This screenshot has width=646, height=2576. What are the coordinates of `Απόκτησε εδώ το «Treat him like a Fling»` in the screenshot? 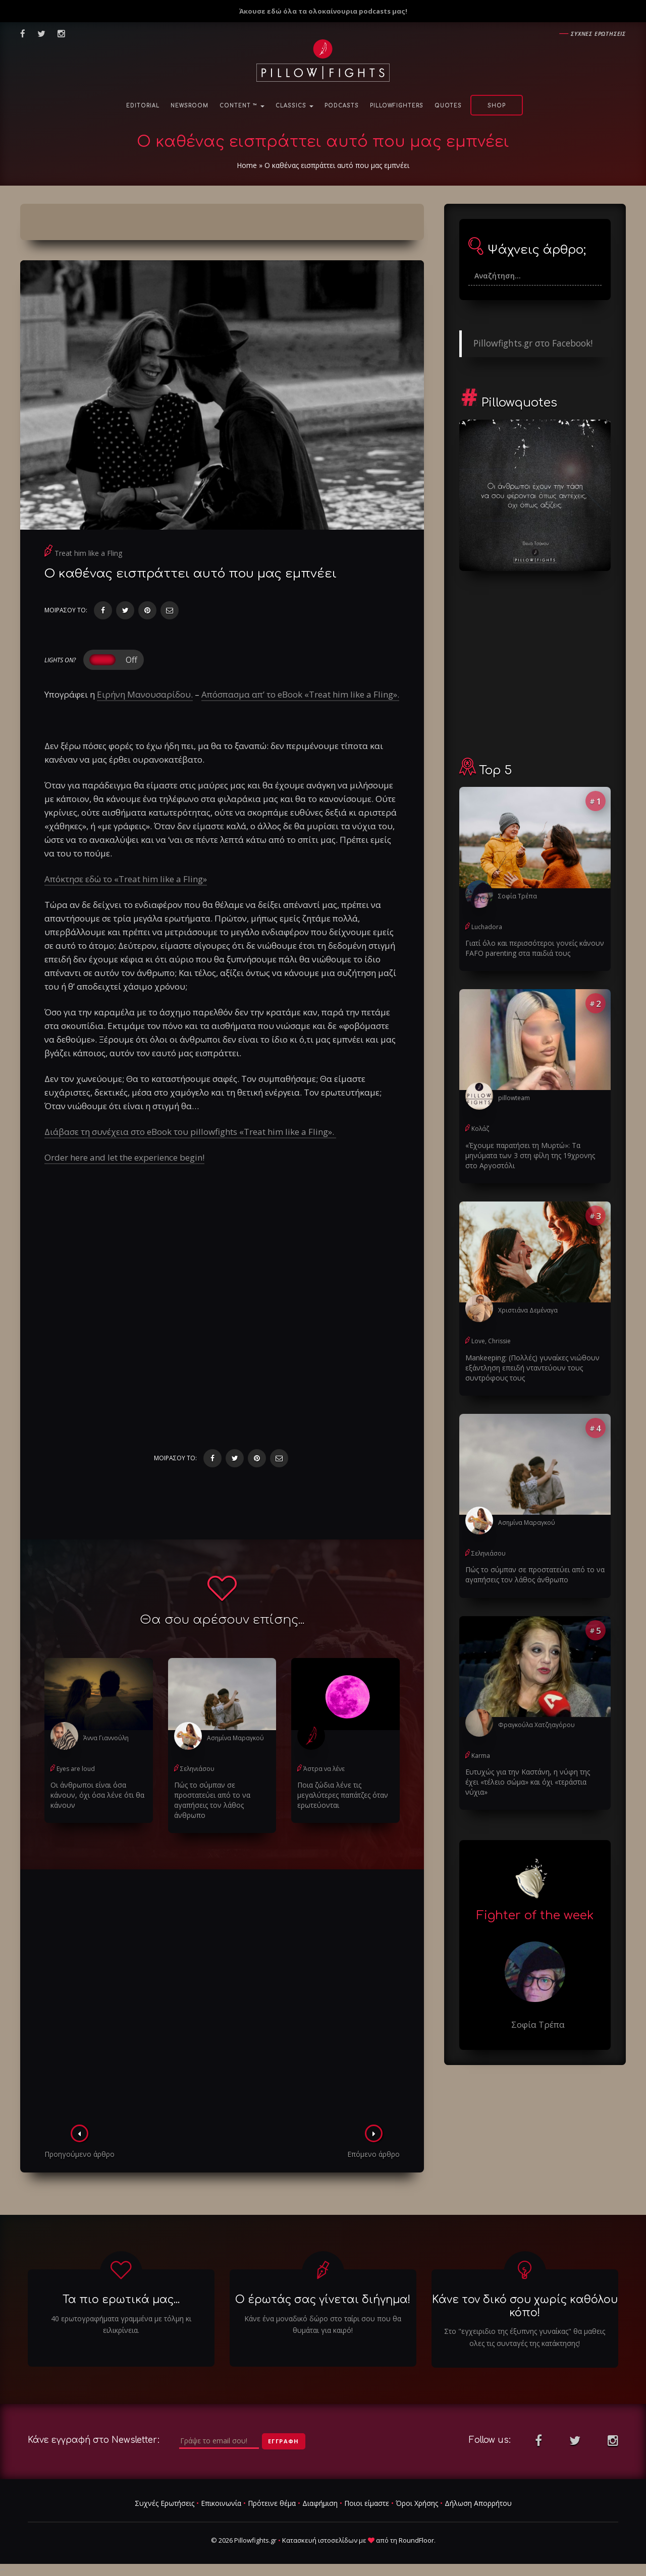 It's located at (125, 879).